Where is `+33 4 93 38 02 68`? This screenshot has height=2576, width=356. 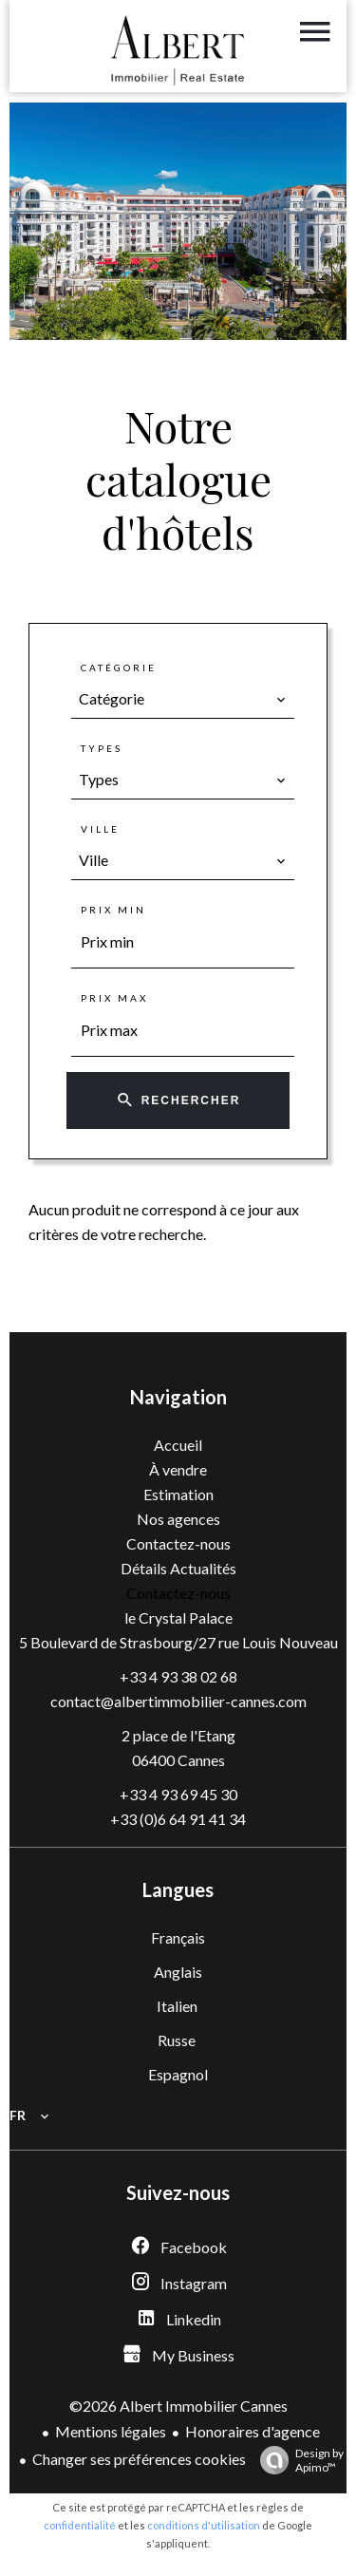
+33 4 93 38 02 68 is located at coordinates (178, 1676).